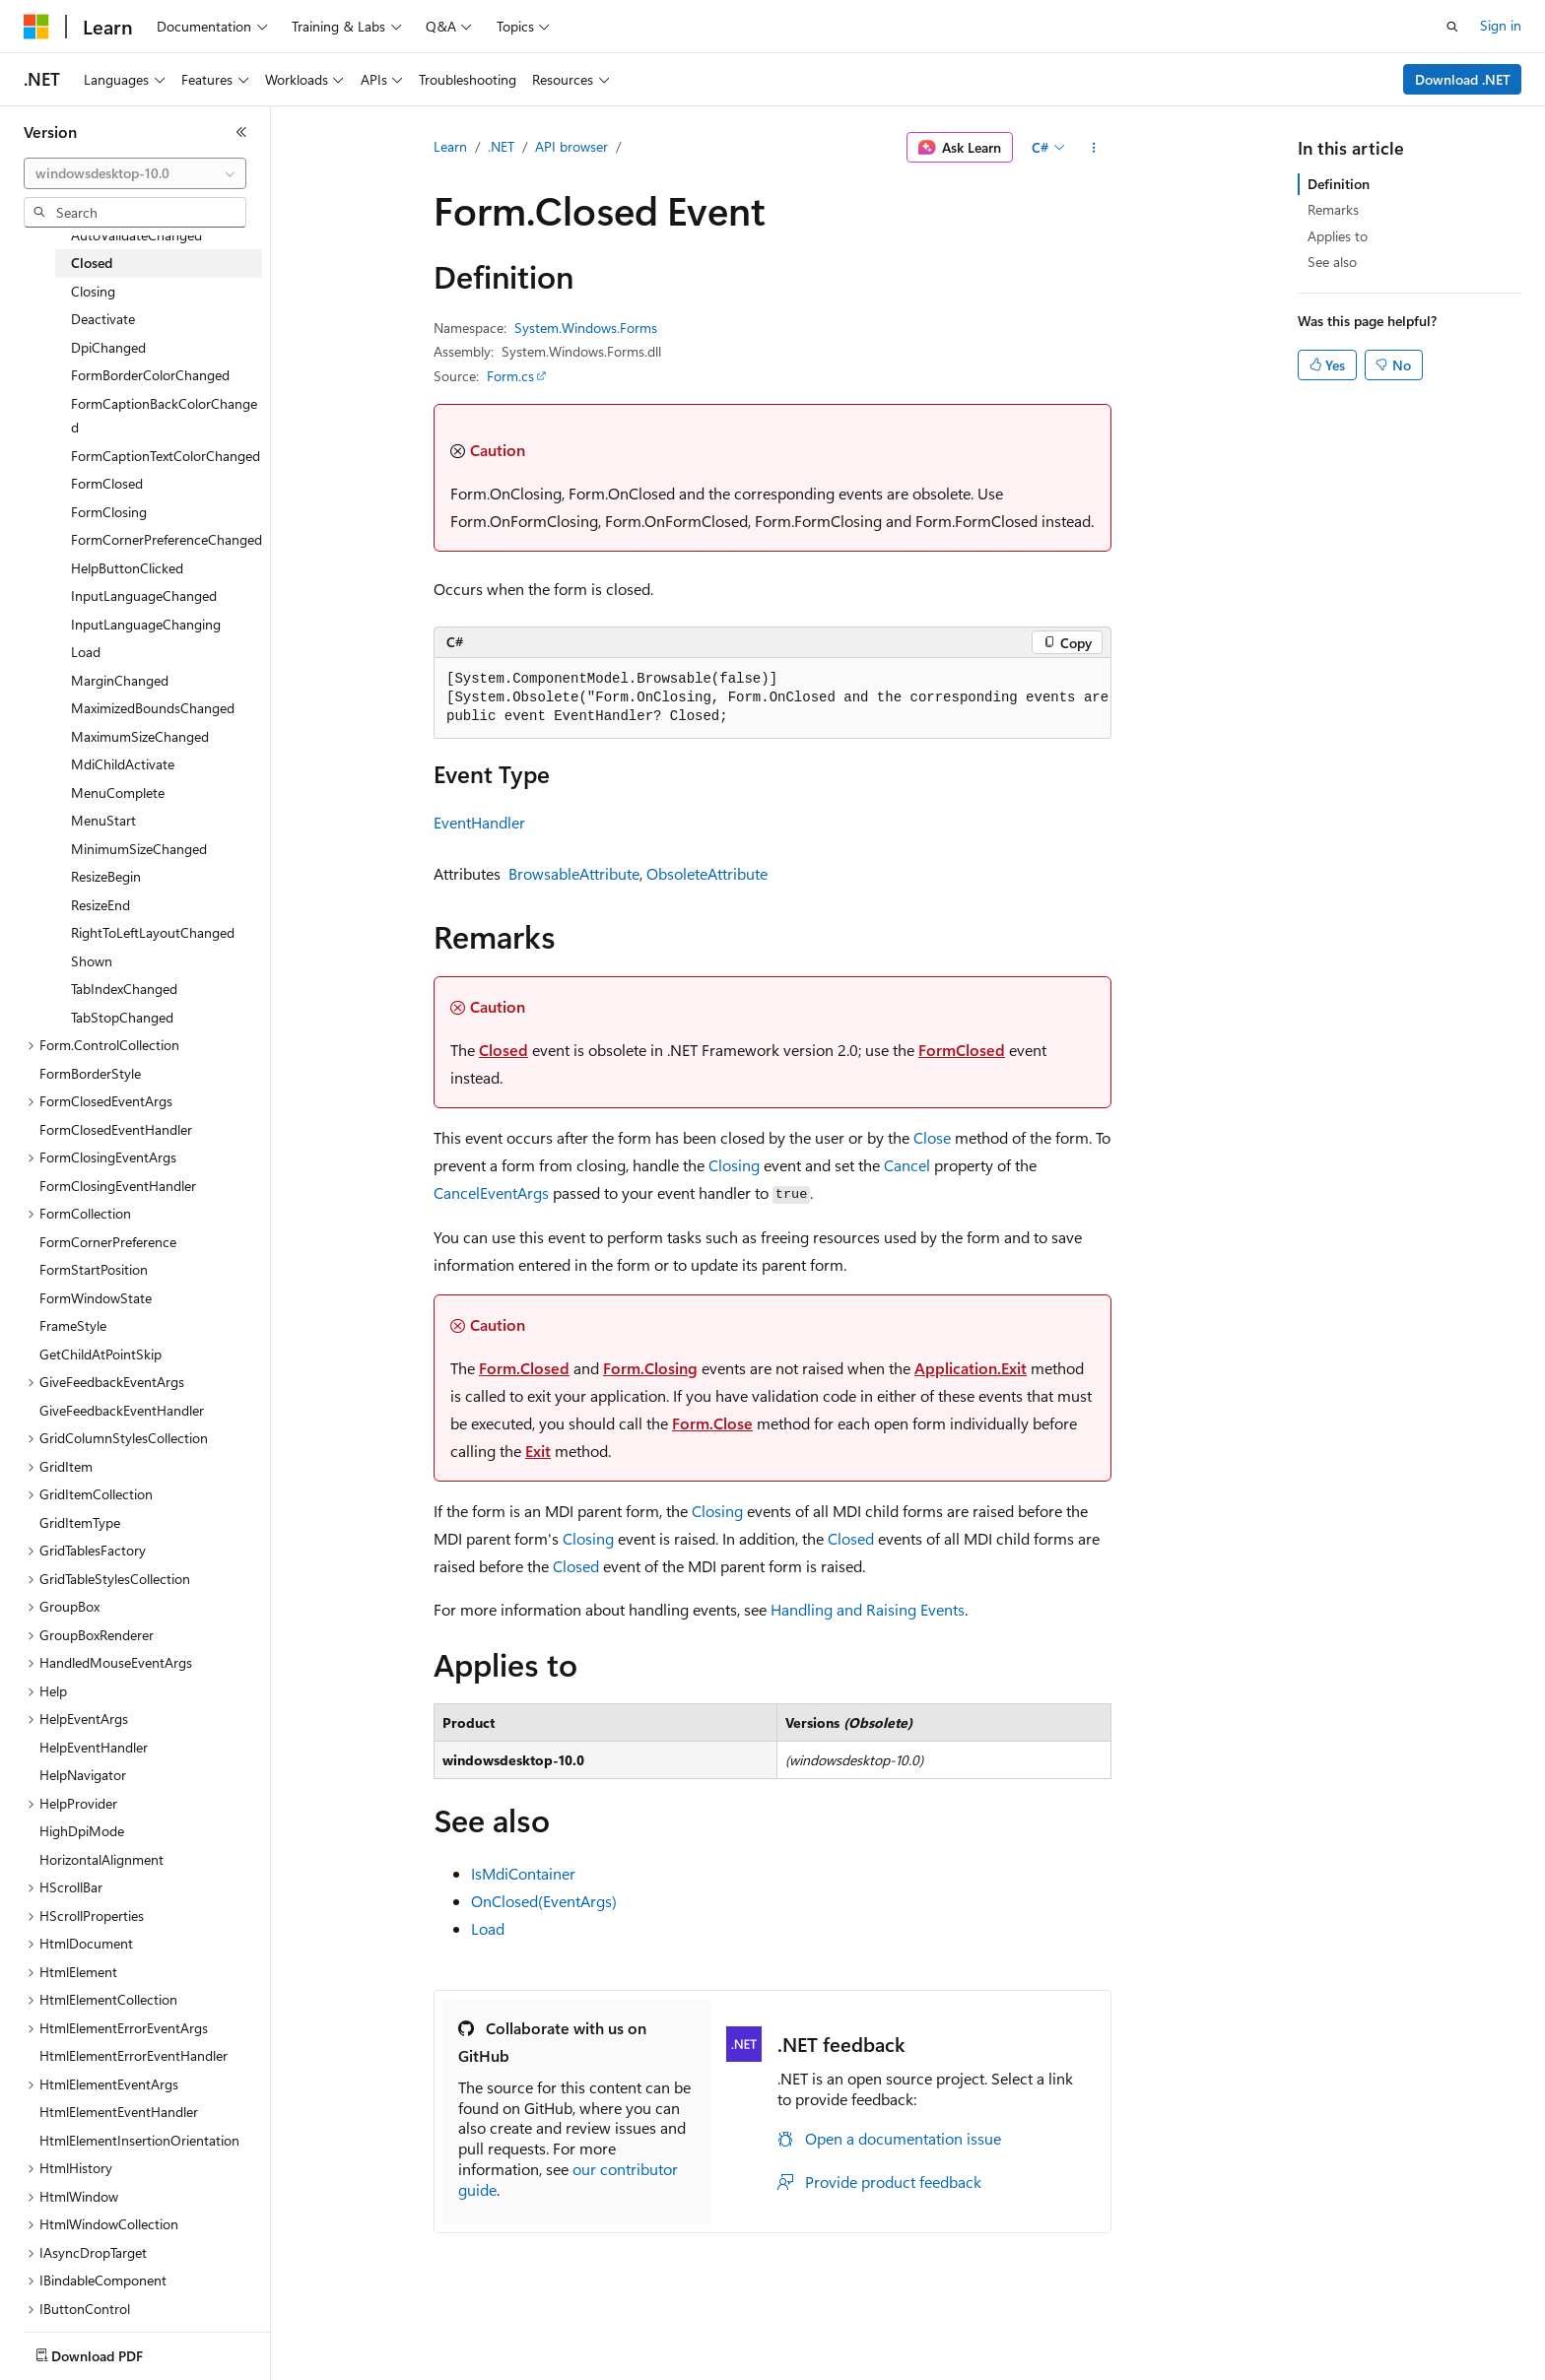 The height and width of the screenshot is (2380, 1545). Describe the element at coordinates (538, 1450) in the screenshot. I see `Exit` at that location.